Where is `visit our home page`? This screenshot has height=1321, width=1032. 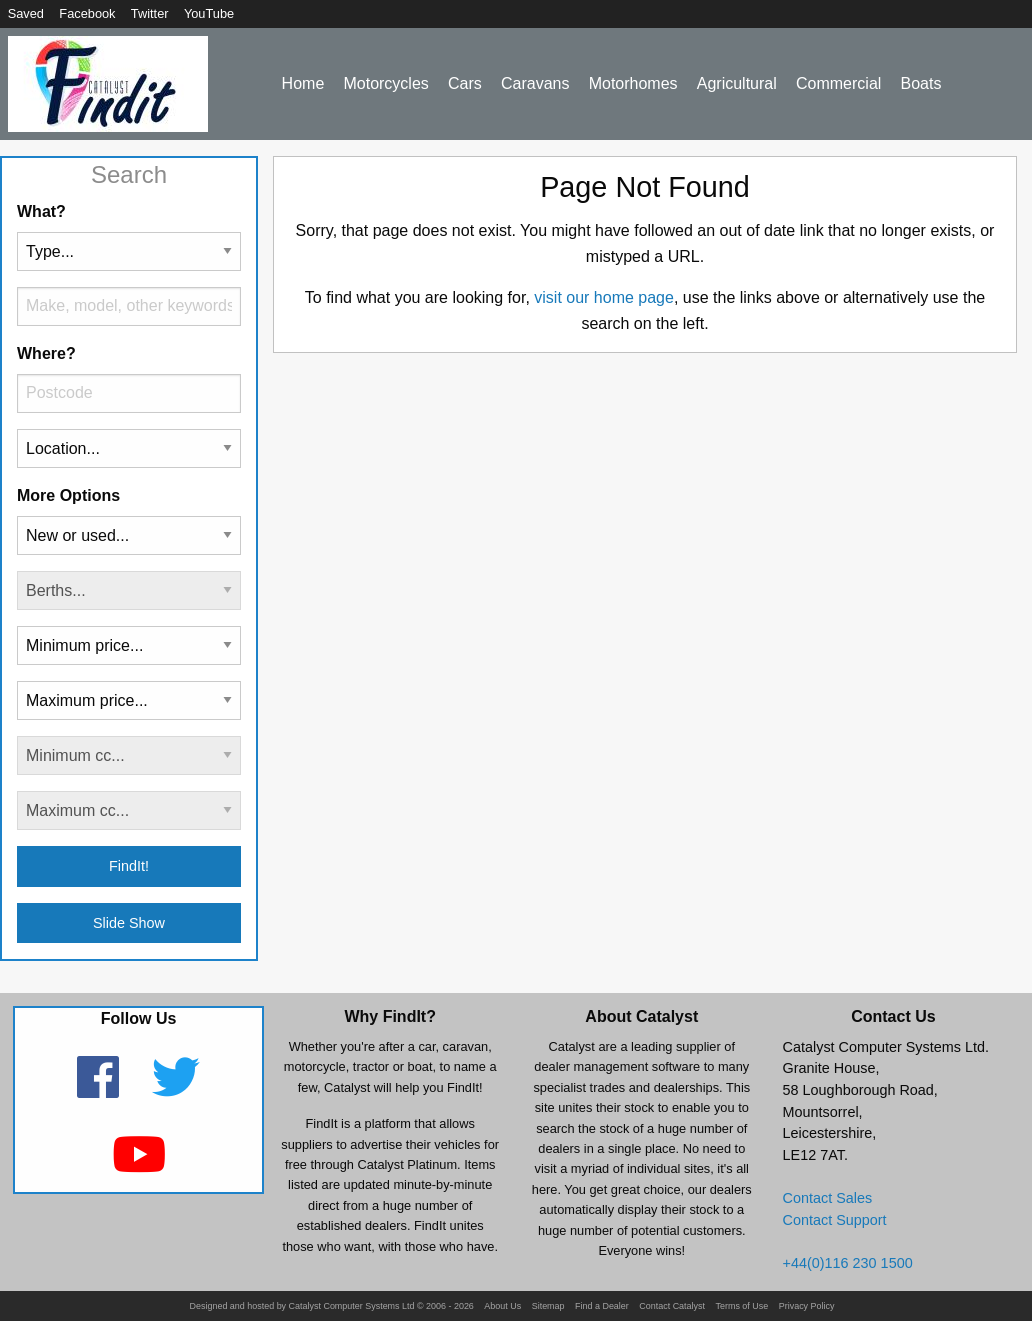 visit our home page is located at coordinates (604, 297).